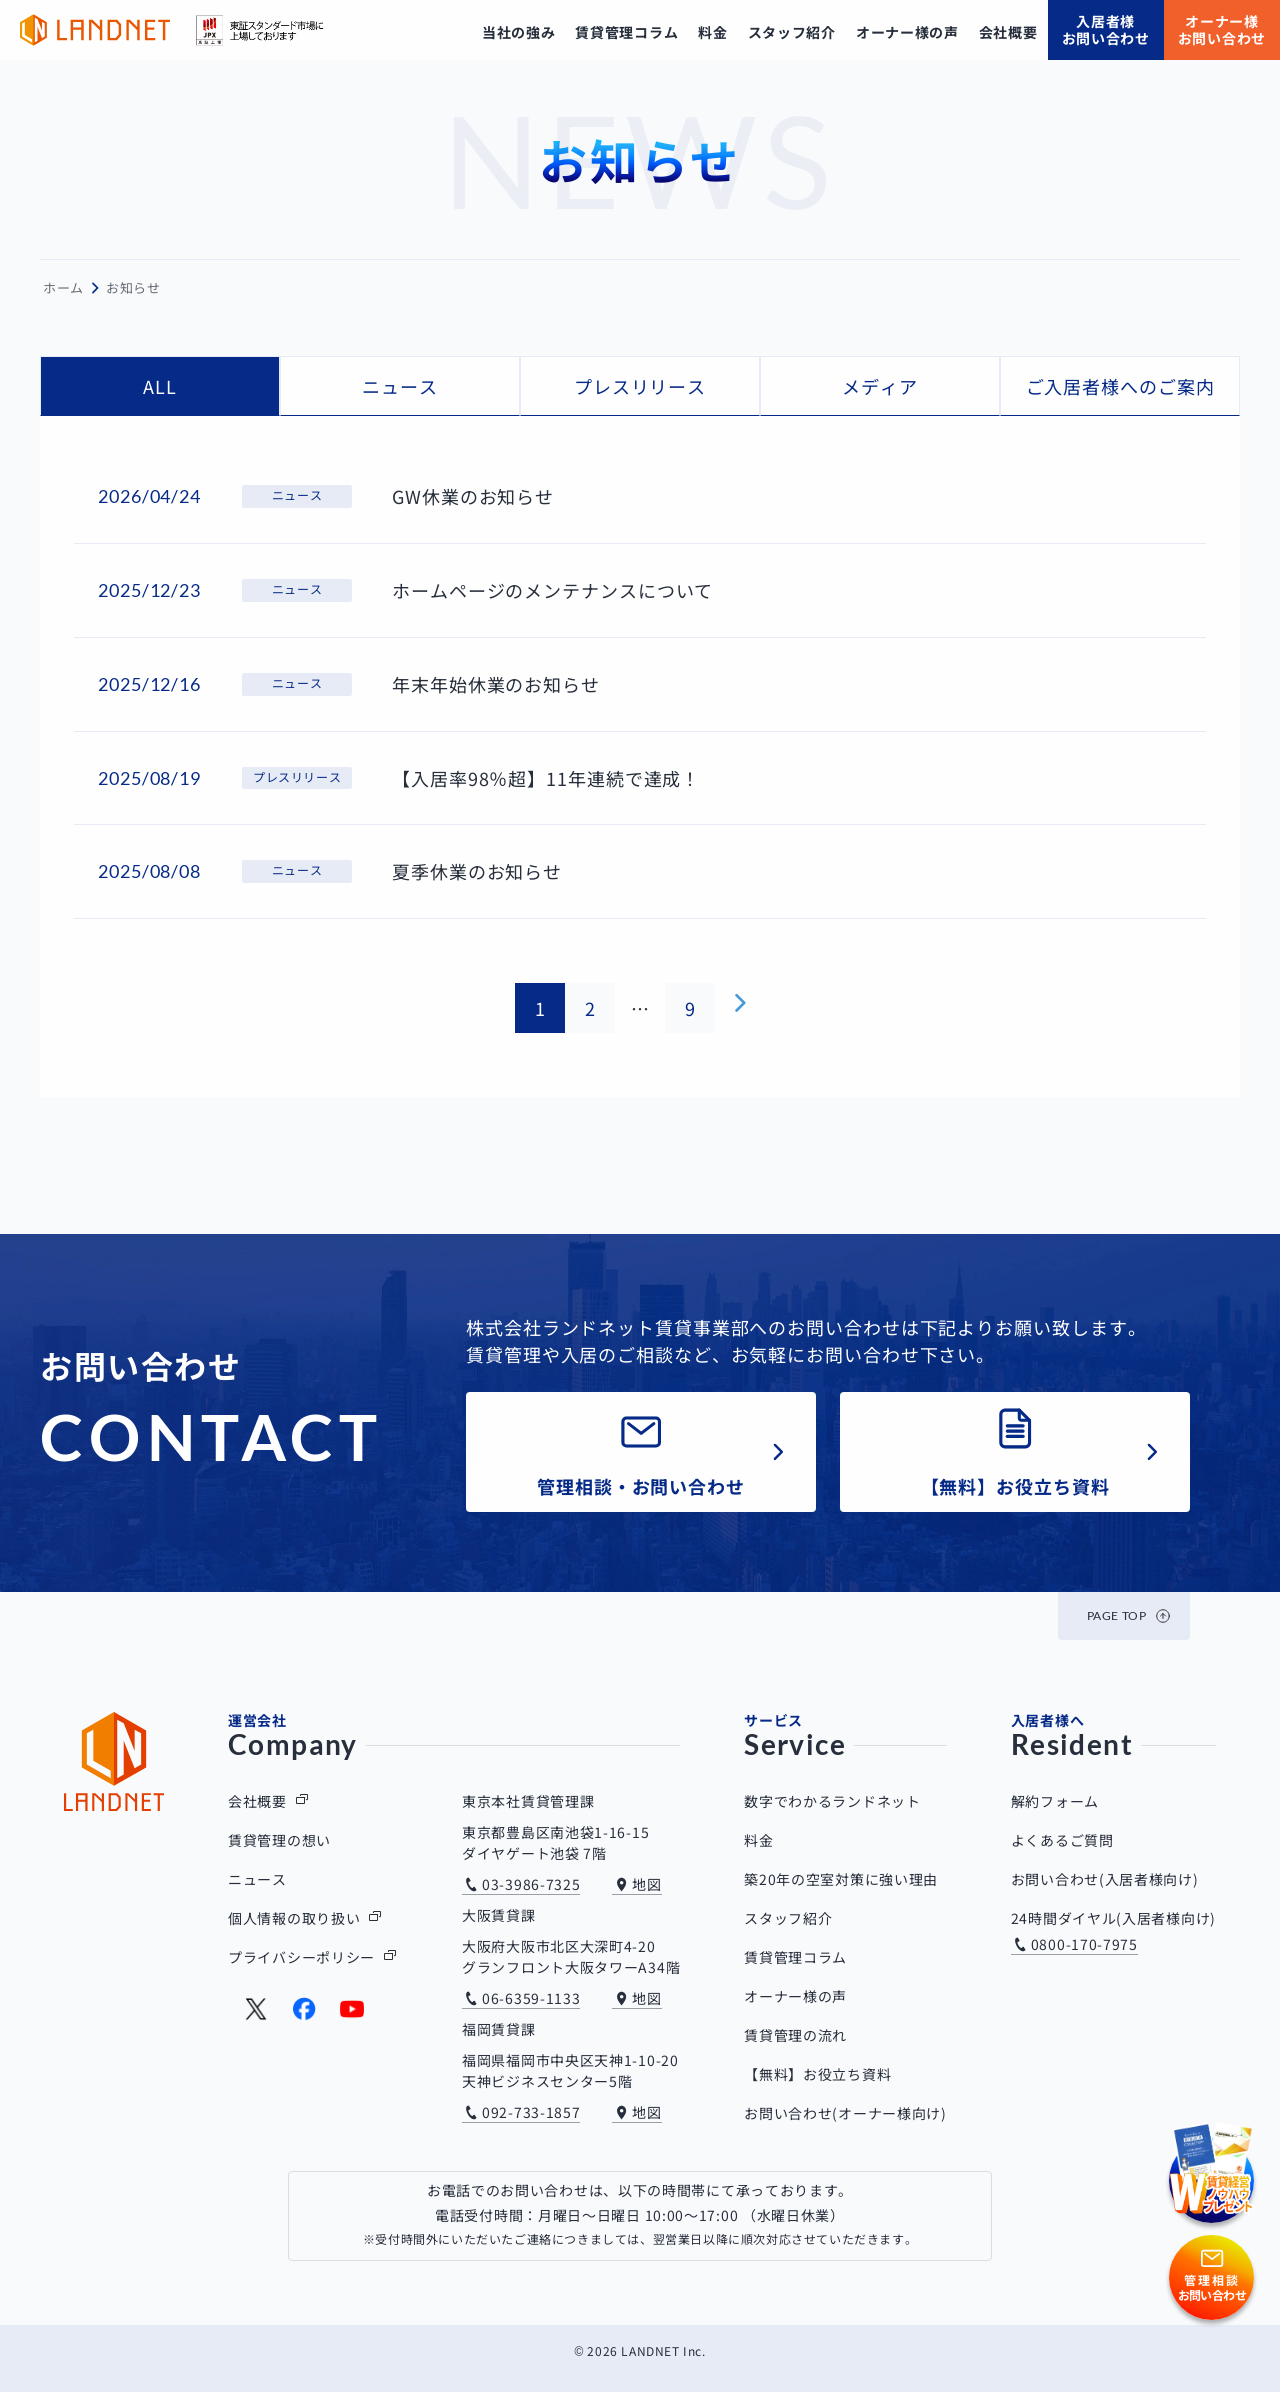 The width and height of the screenshot is (1280, 2392). What do you see at coordinates (531, 1884) in the screenshot?
I see `03-3986-7325` at bounding box center [531, 1884].